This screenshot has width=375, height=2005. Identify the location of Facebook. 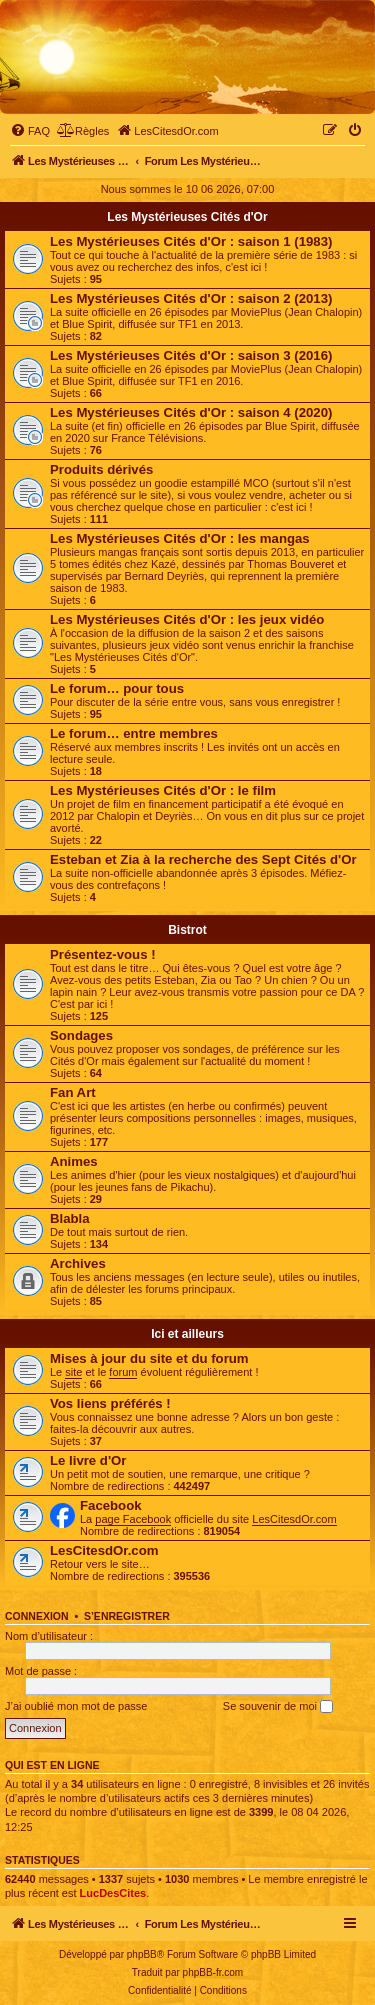
(111, 1505).